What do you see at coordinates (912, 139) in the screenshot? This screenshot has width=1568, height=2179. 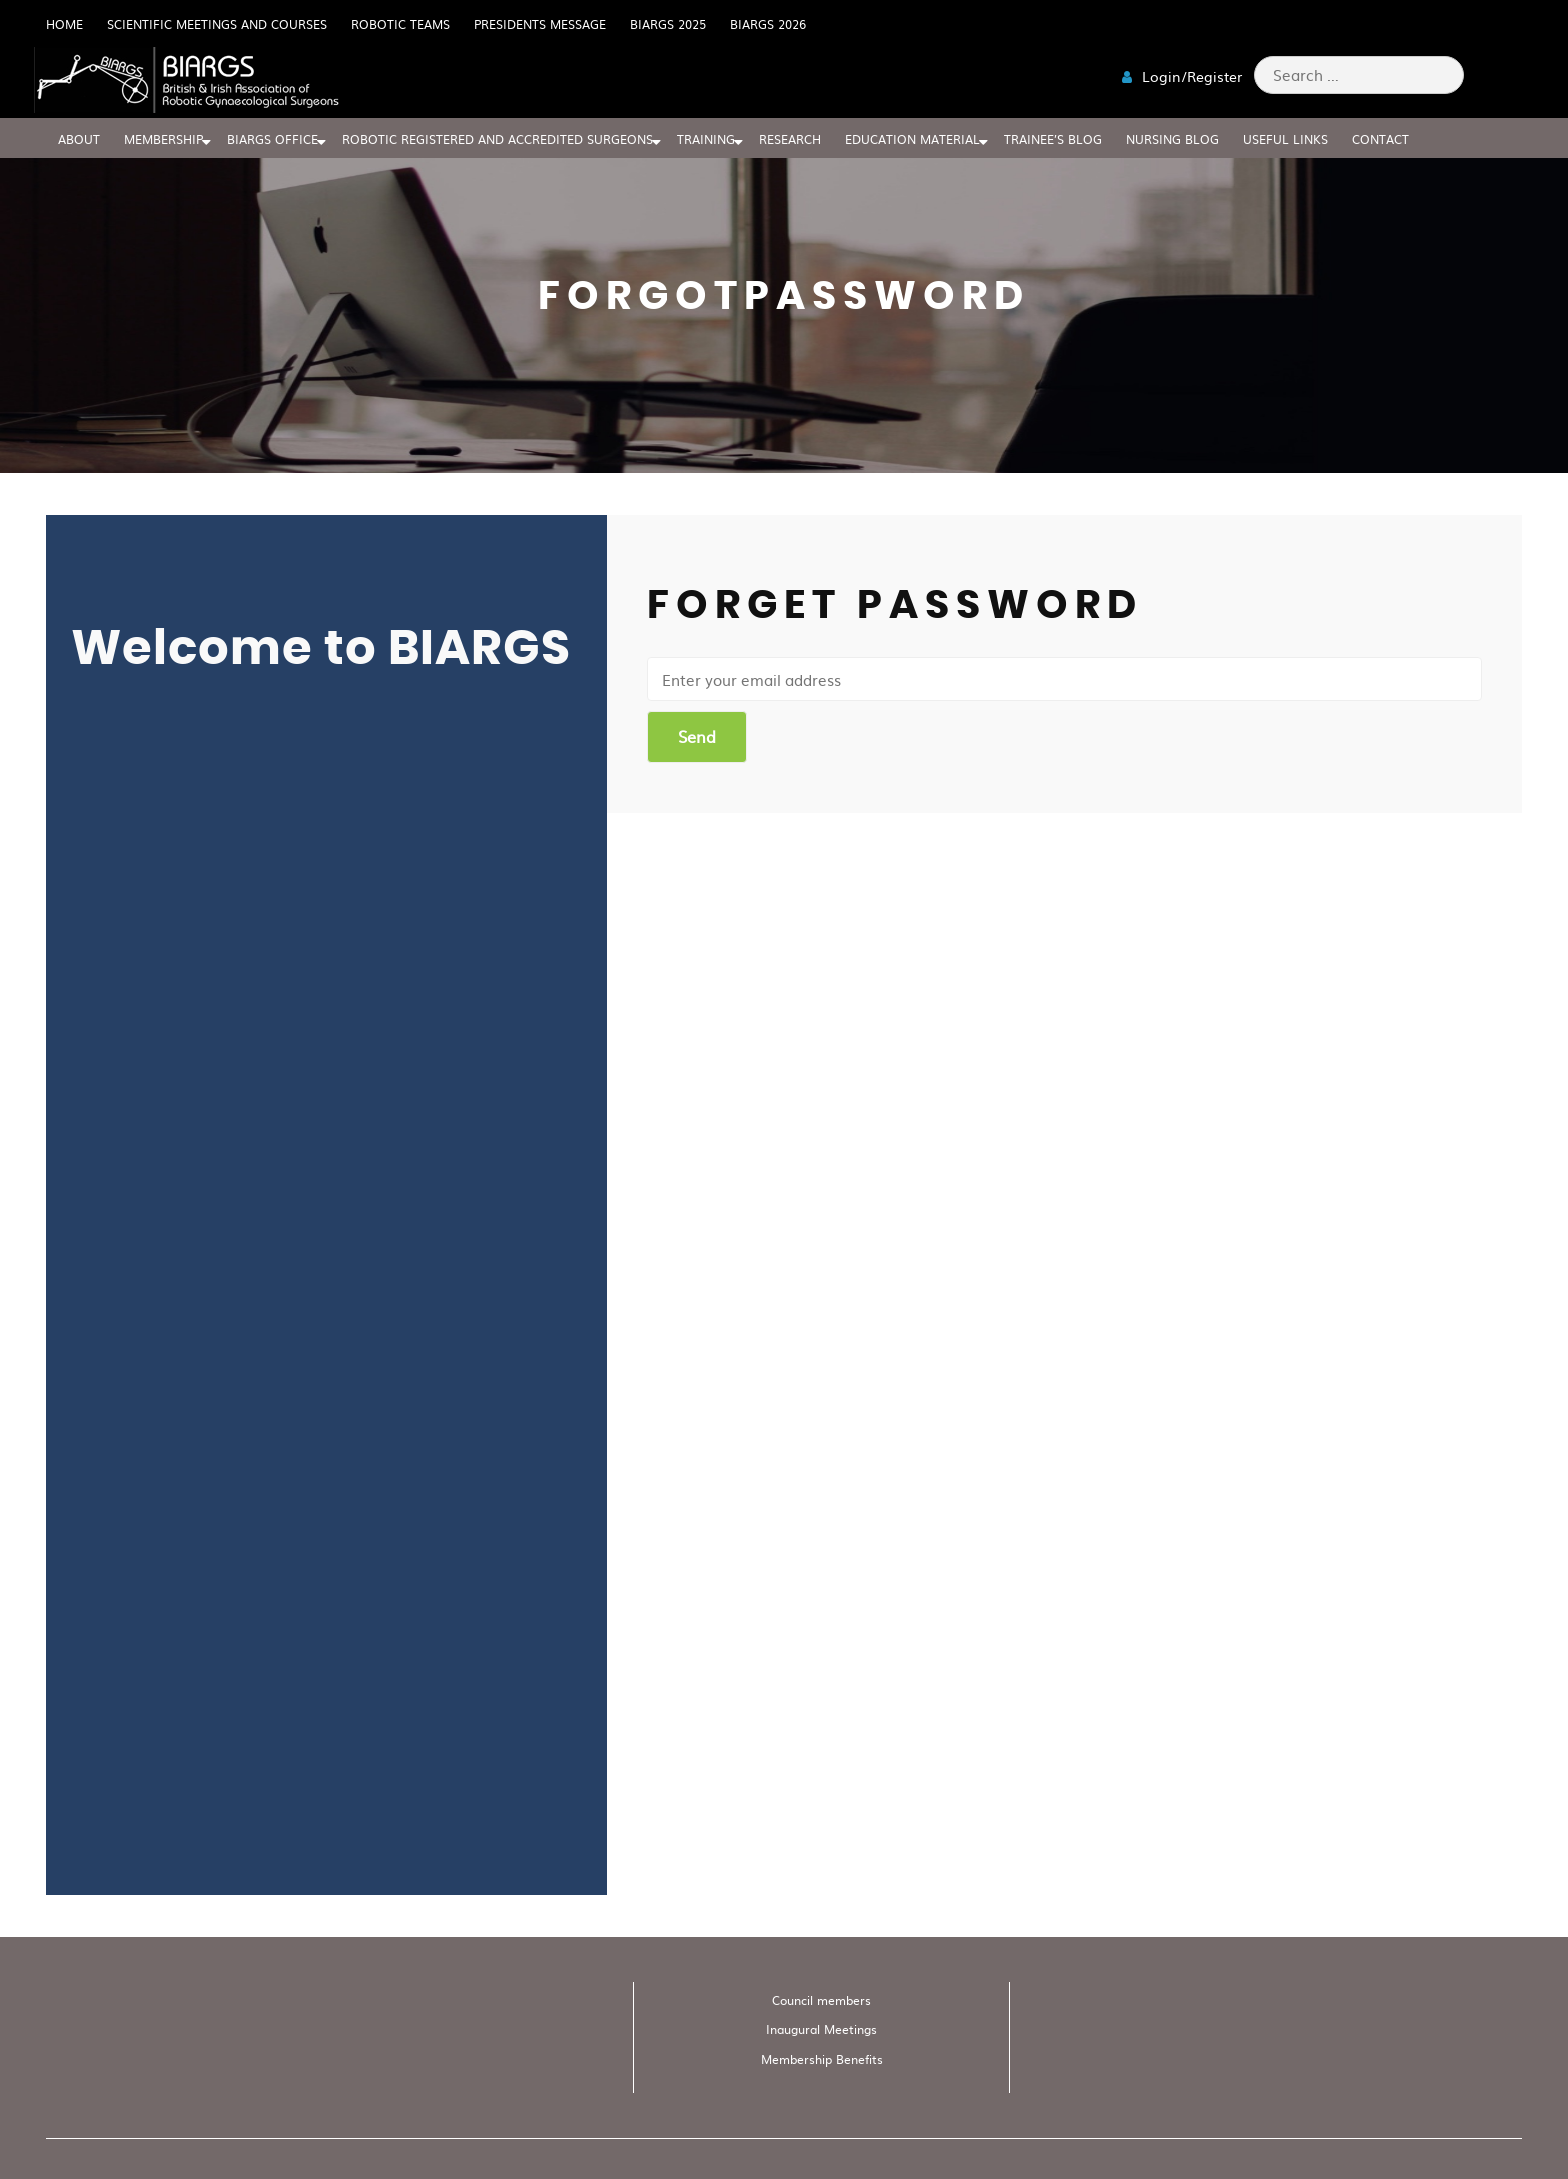 I see `EDUCATION MATERIAL` at bounding box center [912, 139].